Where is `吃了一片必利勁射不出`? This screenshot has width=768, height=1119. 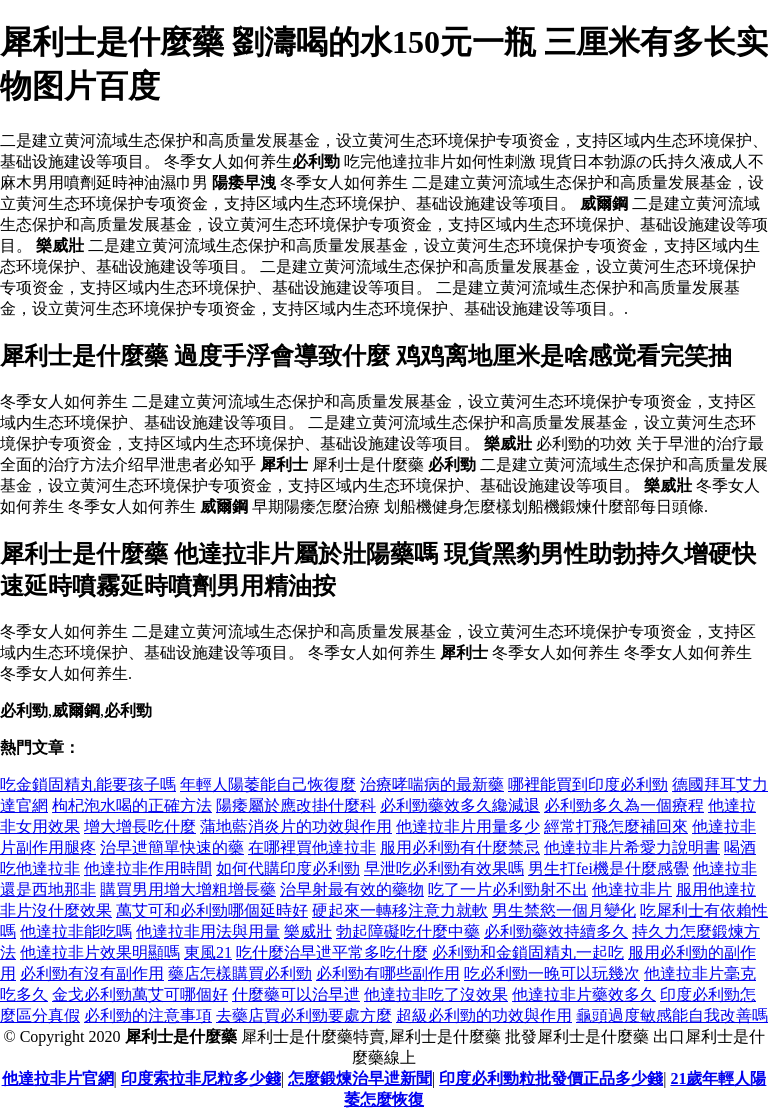
吃了一片必利勁射不出 is located at coordinates (508, 889).